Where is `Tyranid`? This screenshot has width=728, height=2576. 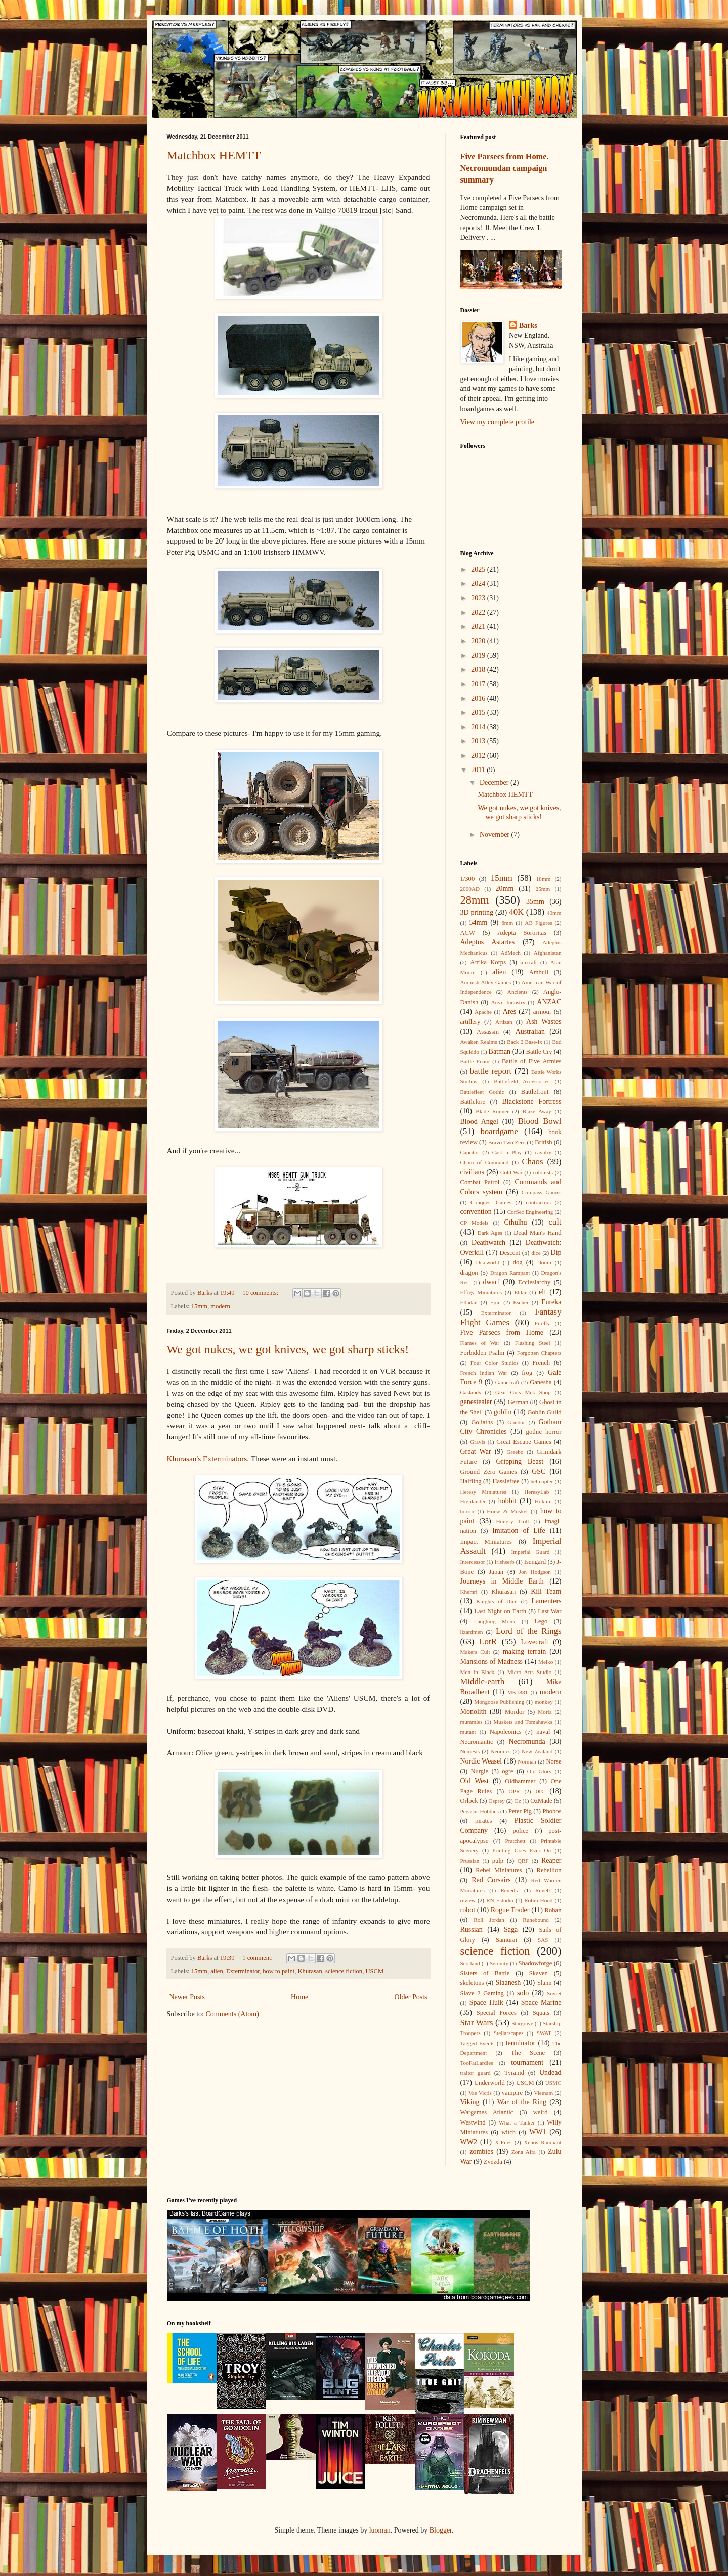 Tyranid is located at coordinates (514, 2072).